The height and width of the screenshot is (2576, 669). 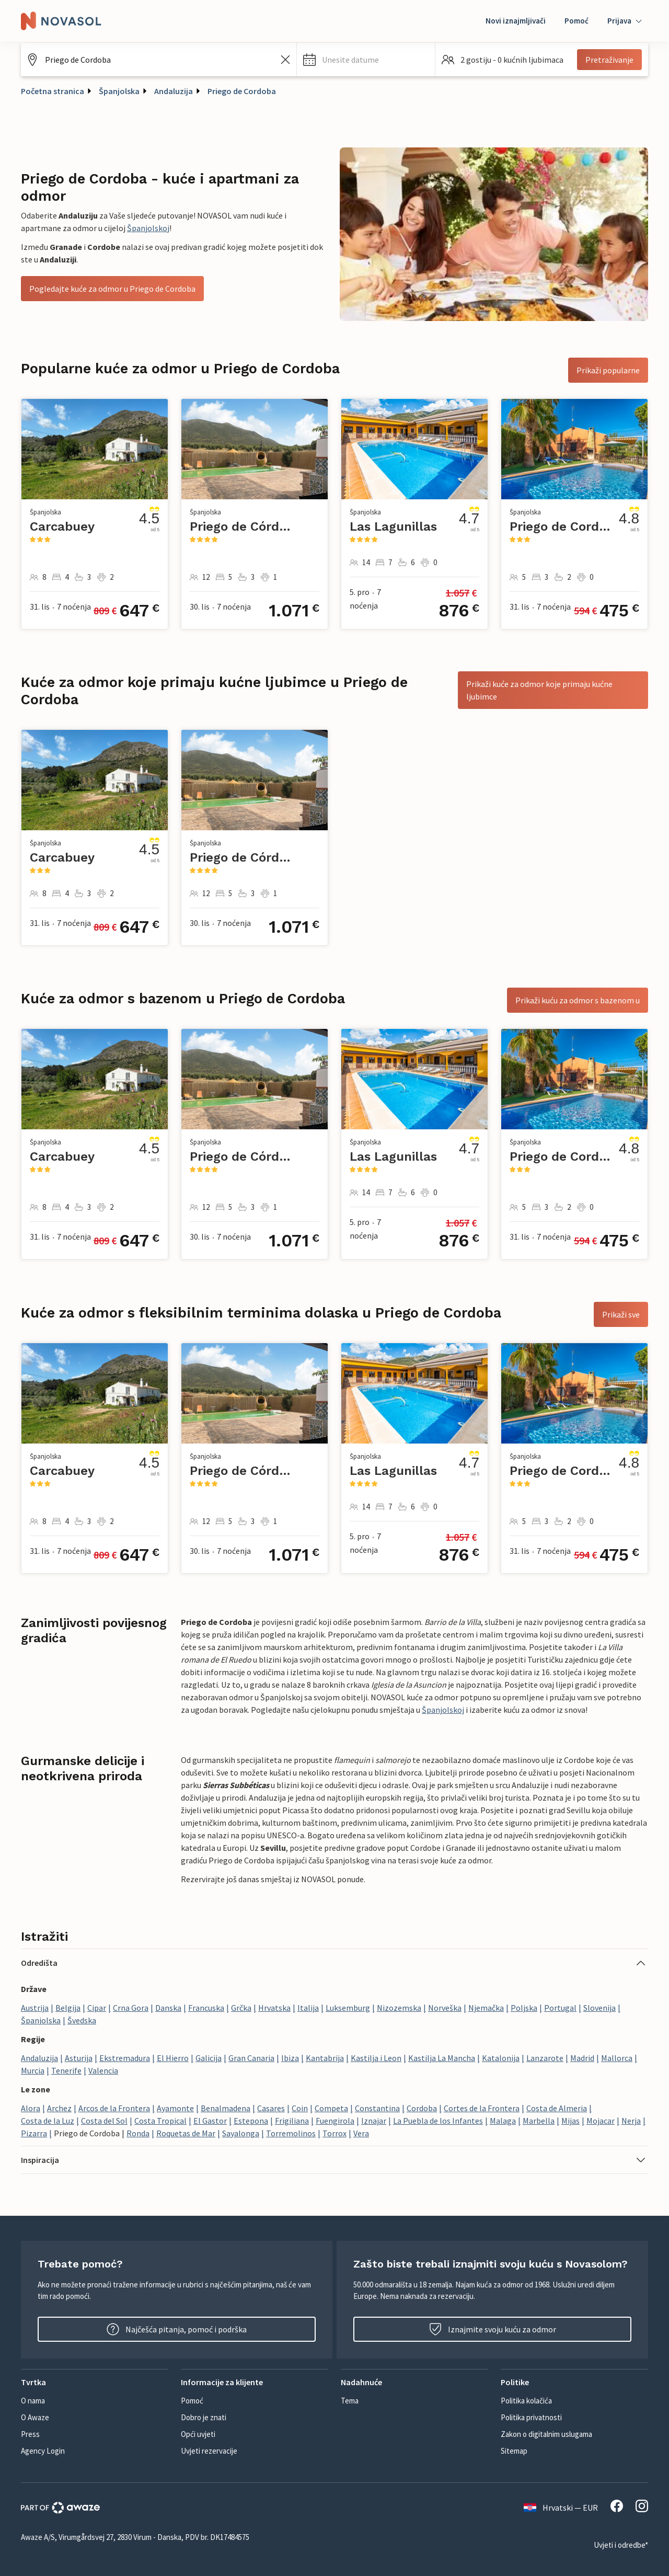 What do you see at coordinates (600, 2120) in the screenshot?
I see `Mojacar` at bounding box center [600, 2120].